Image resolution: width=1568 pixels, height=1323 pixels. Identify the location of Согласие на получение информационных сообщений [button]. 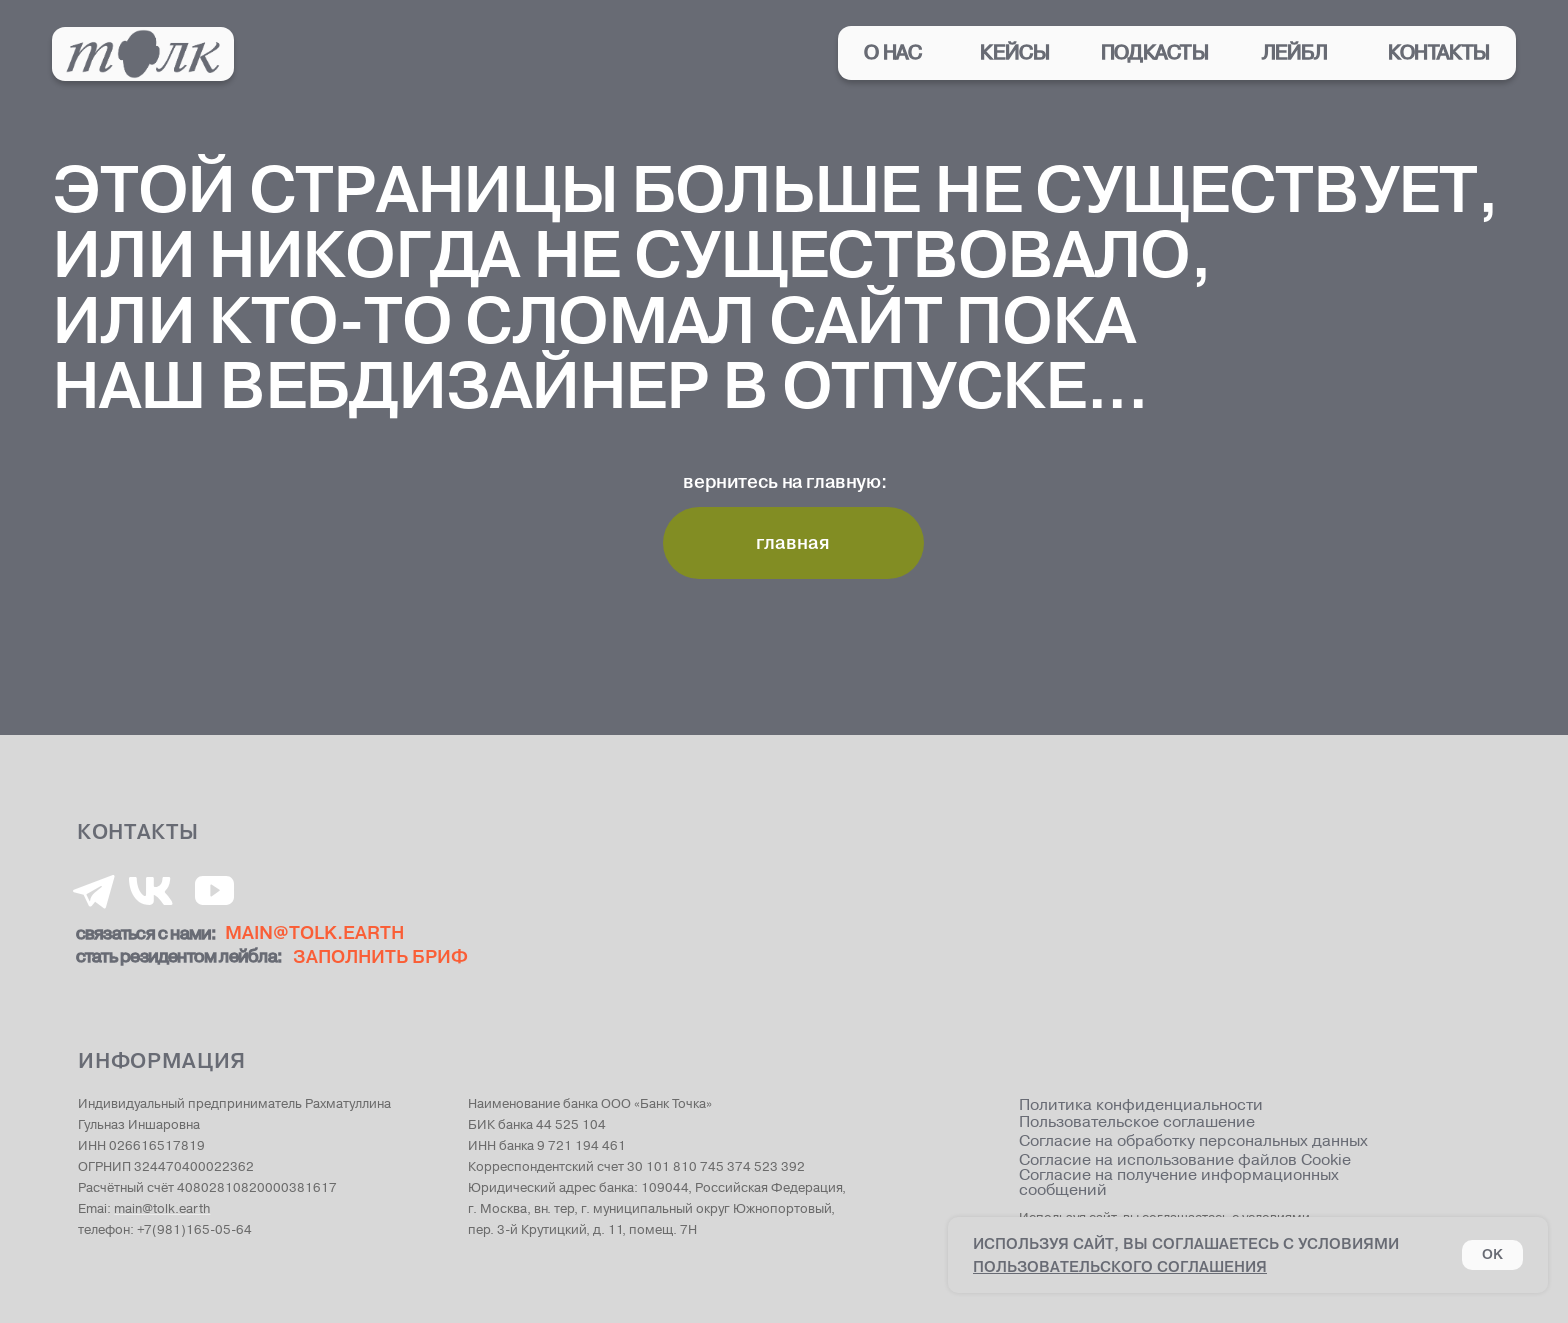
(1179, 1183).